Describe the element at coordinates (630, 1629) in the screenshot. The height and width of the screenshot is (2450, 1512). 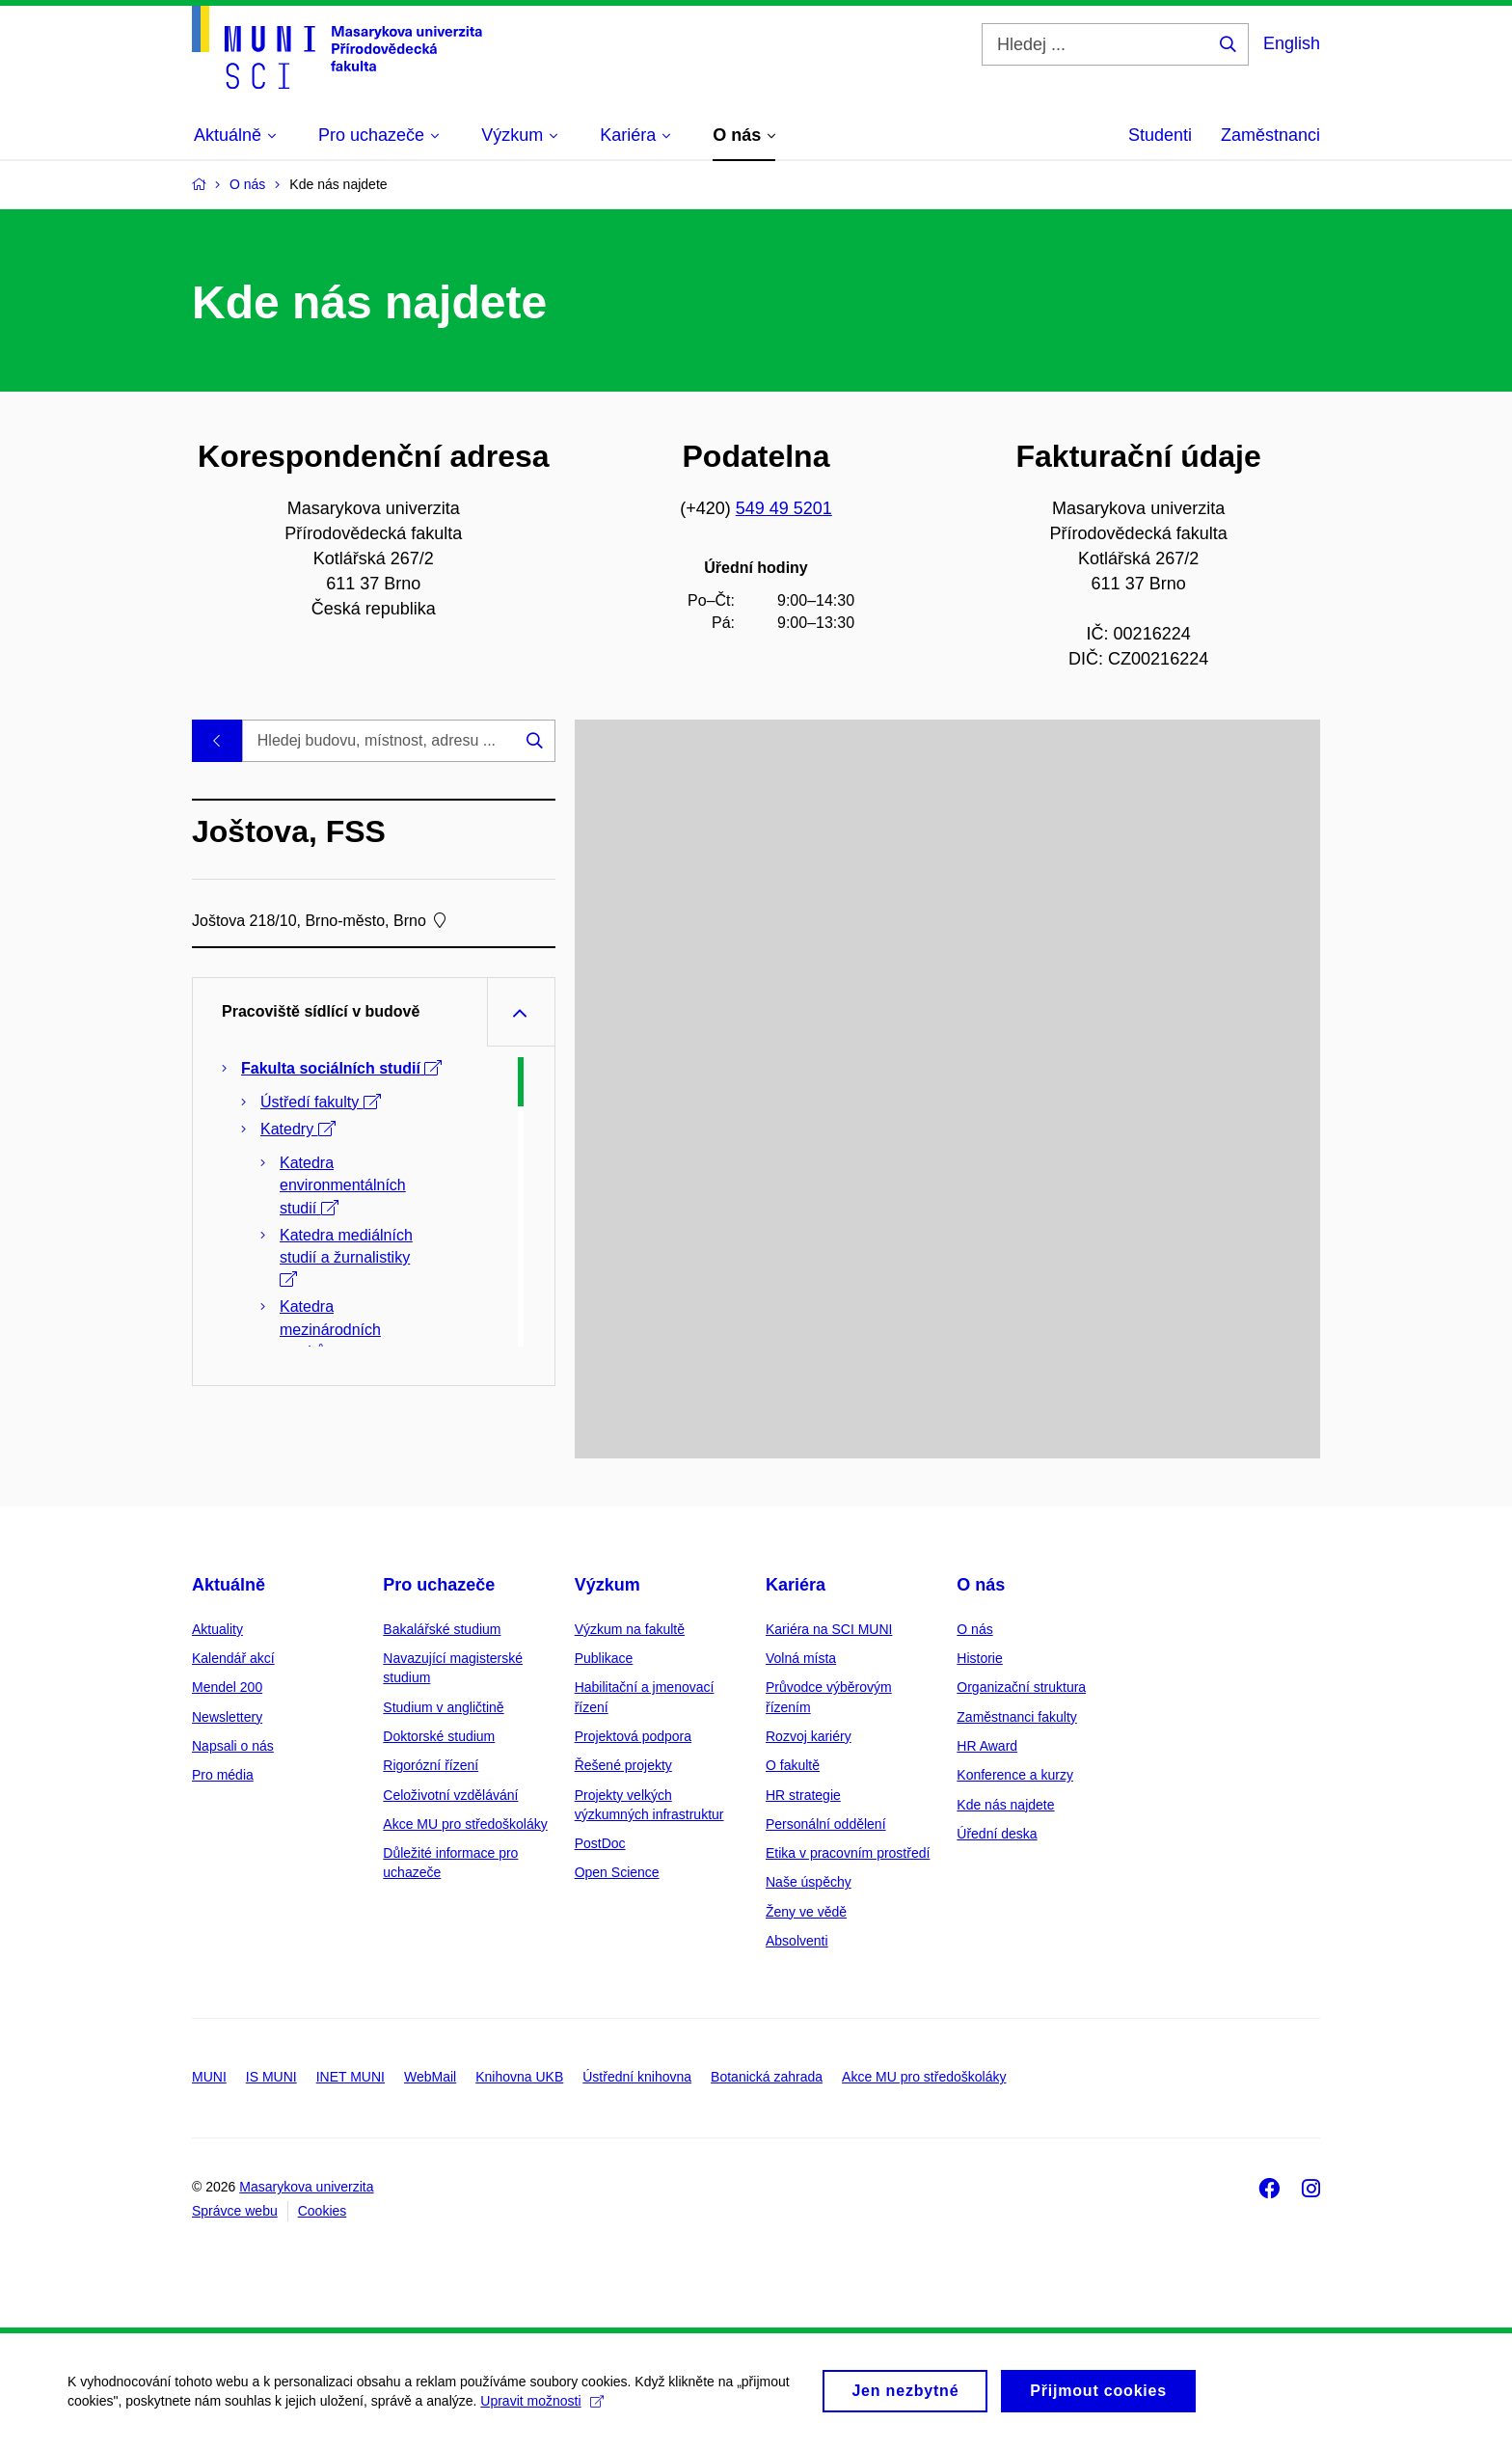
I see `Výzkum na fakultě` at that location.